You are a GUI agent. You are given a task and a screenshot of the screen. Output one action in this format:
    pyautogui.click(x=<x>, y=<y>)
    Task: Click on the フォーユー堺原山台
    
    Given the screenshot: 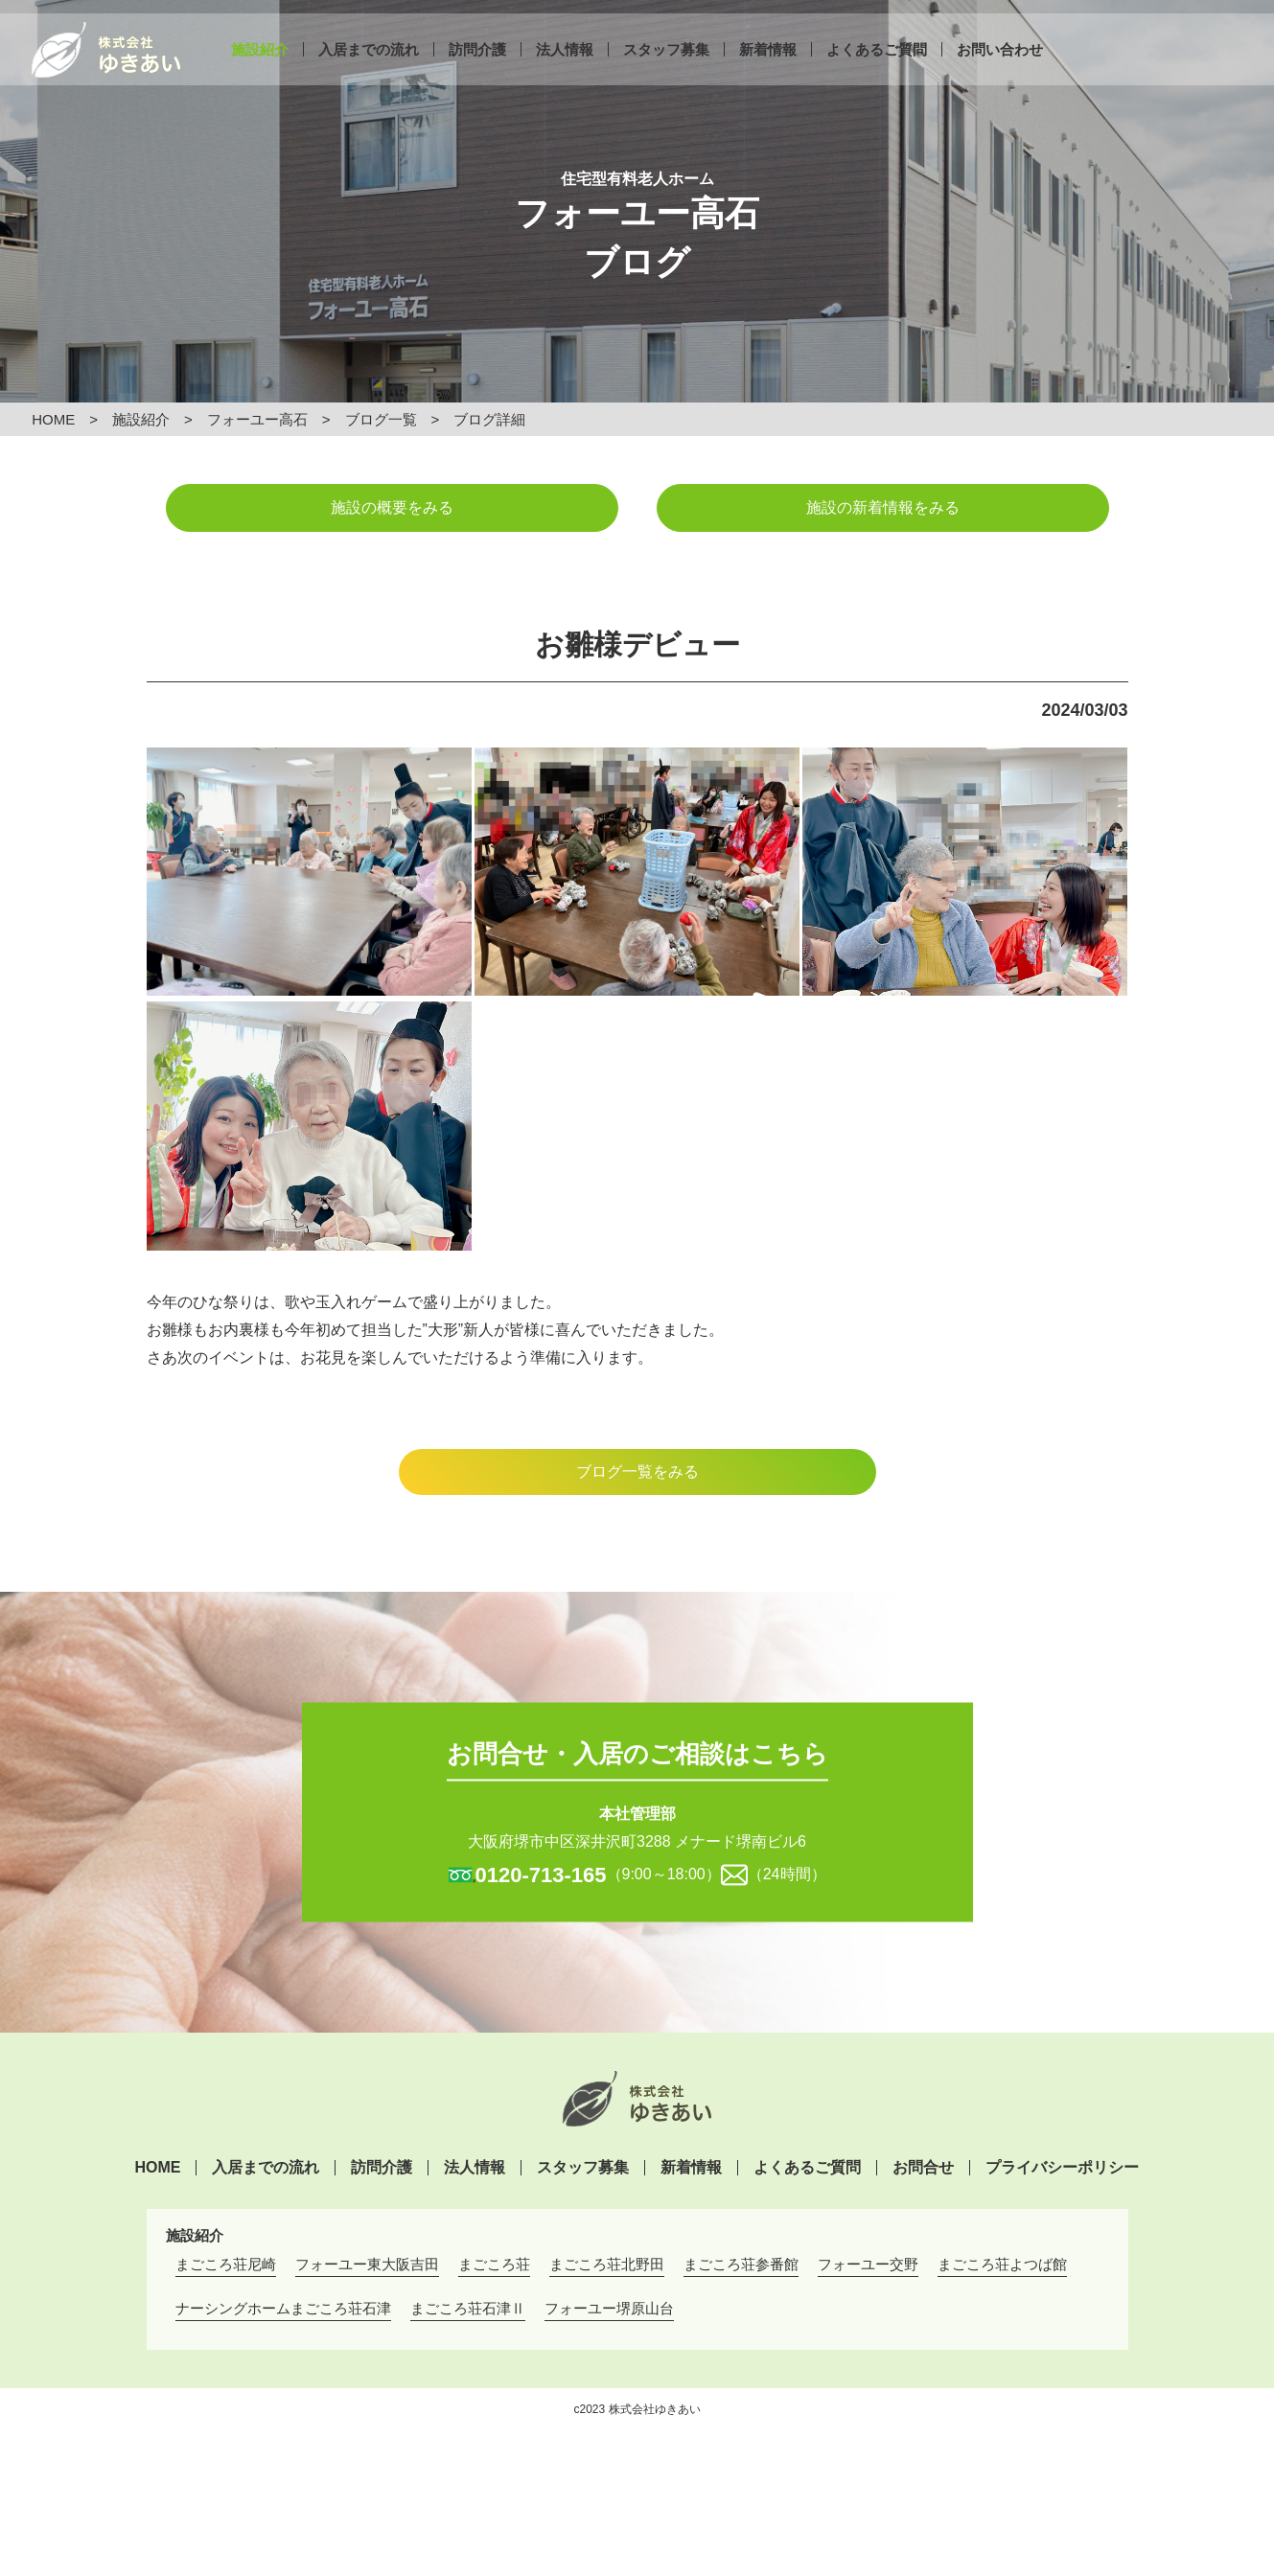 What is the action you would take?
    pyautogui.click(x=609, y=2308)
    